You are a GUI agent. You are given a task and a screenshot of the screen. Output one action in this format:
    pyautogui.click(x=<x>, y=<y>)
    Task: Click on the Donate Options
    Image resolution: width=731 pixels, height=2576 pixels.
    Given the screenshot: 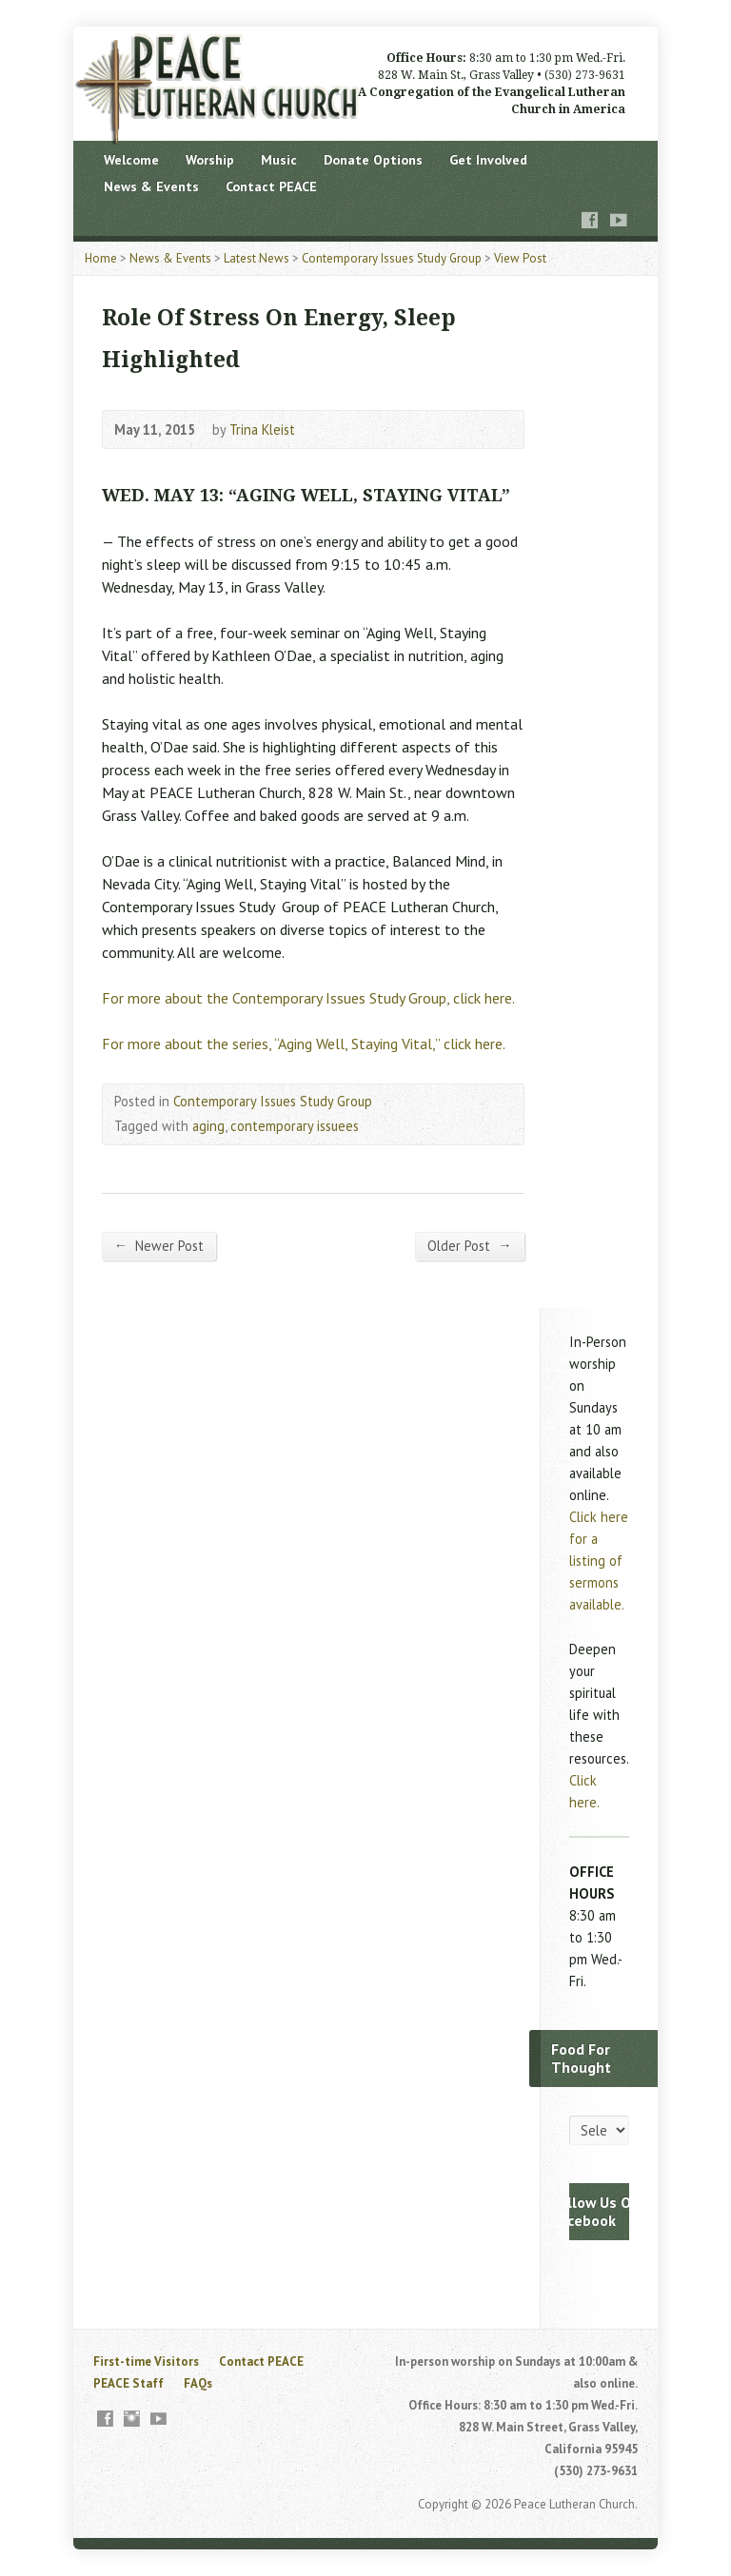 What is the action you would take?
    pyautogui.click(x=373, y=159)
    